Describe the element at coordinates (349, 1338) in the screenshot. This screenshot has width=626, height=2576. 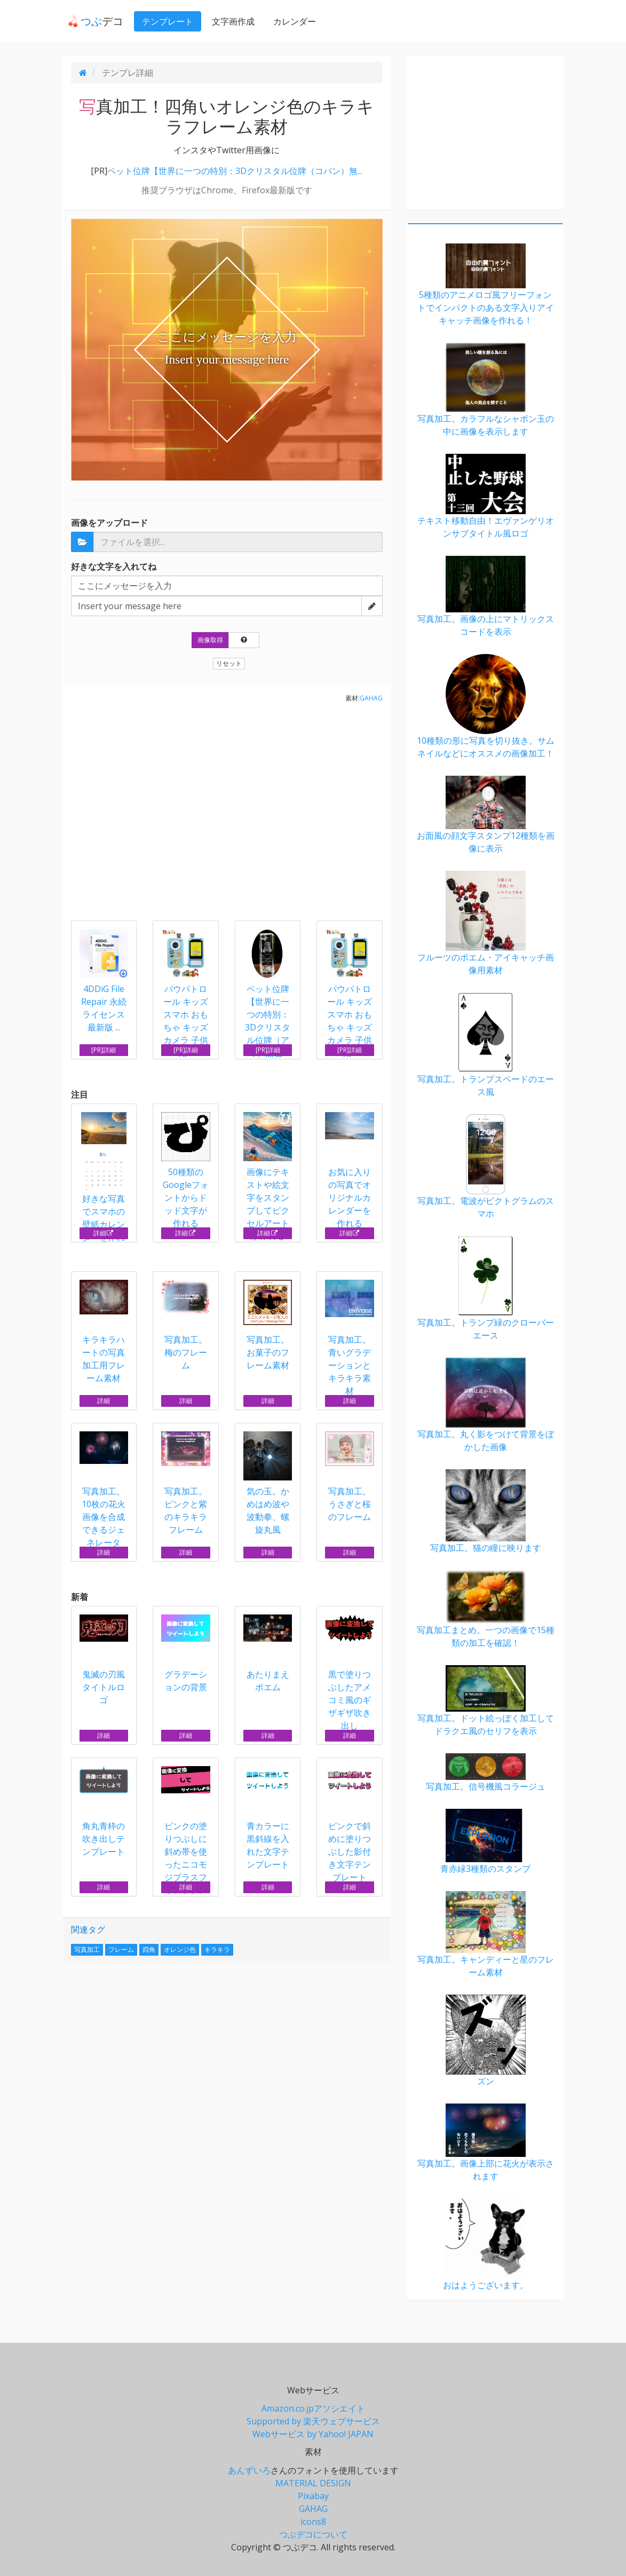
I see `写真加工。青いグラデーションとキラキラ素材` at that location.